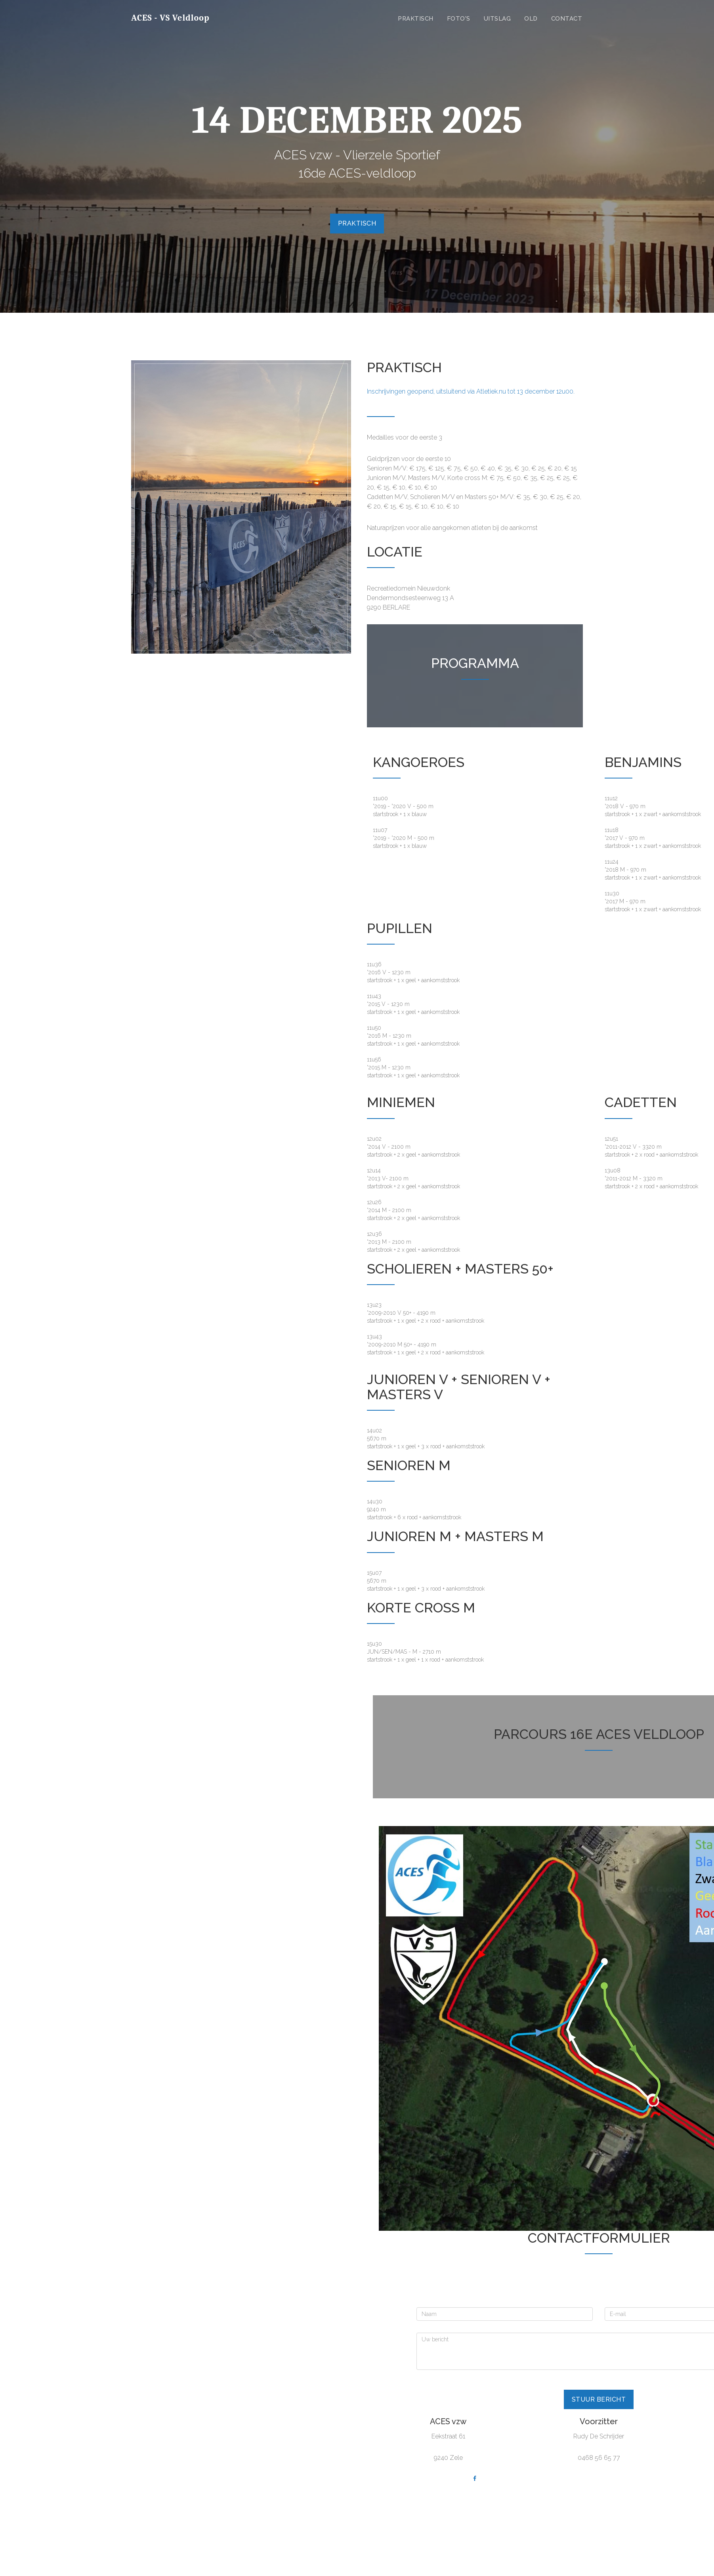  Describe the element at coordinates (599, 2399) in the screenshot. I see `Stuur bericht` at that location.